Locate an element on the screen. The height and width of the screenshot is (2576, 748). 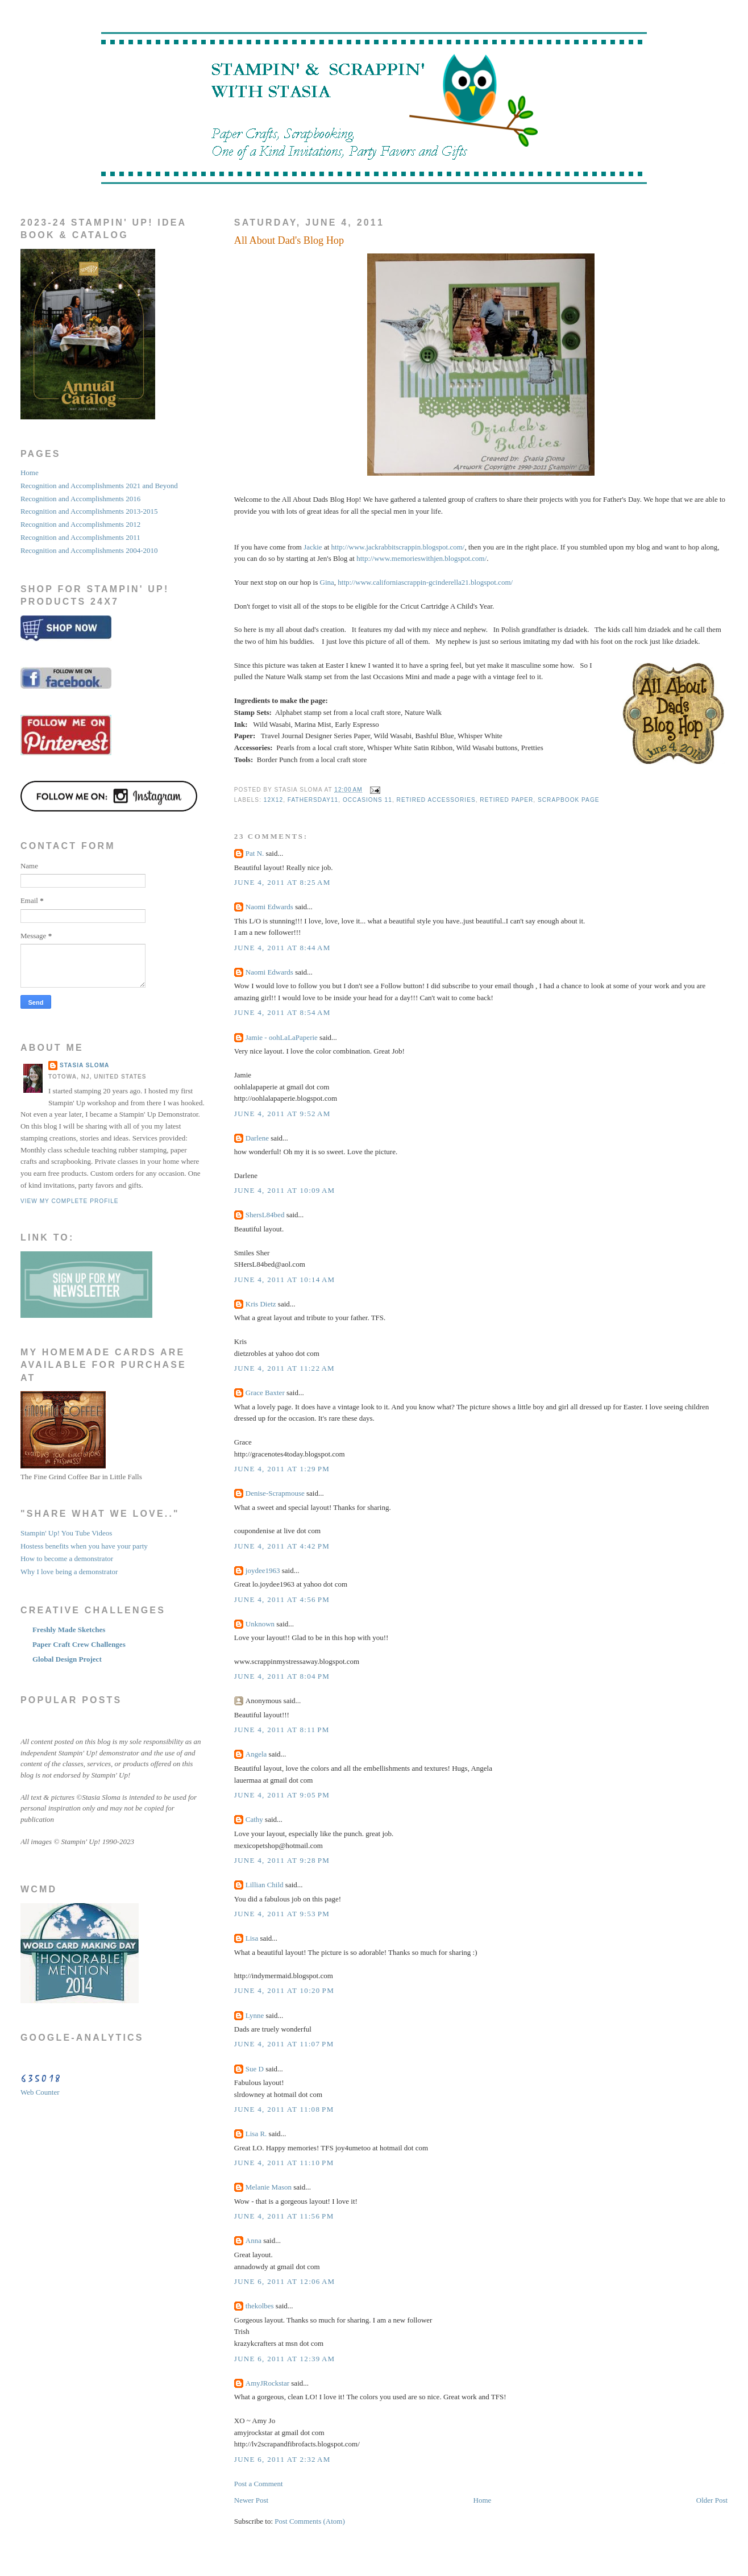
Cathy is located at coordinates (254, 1819).